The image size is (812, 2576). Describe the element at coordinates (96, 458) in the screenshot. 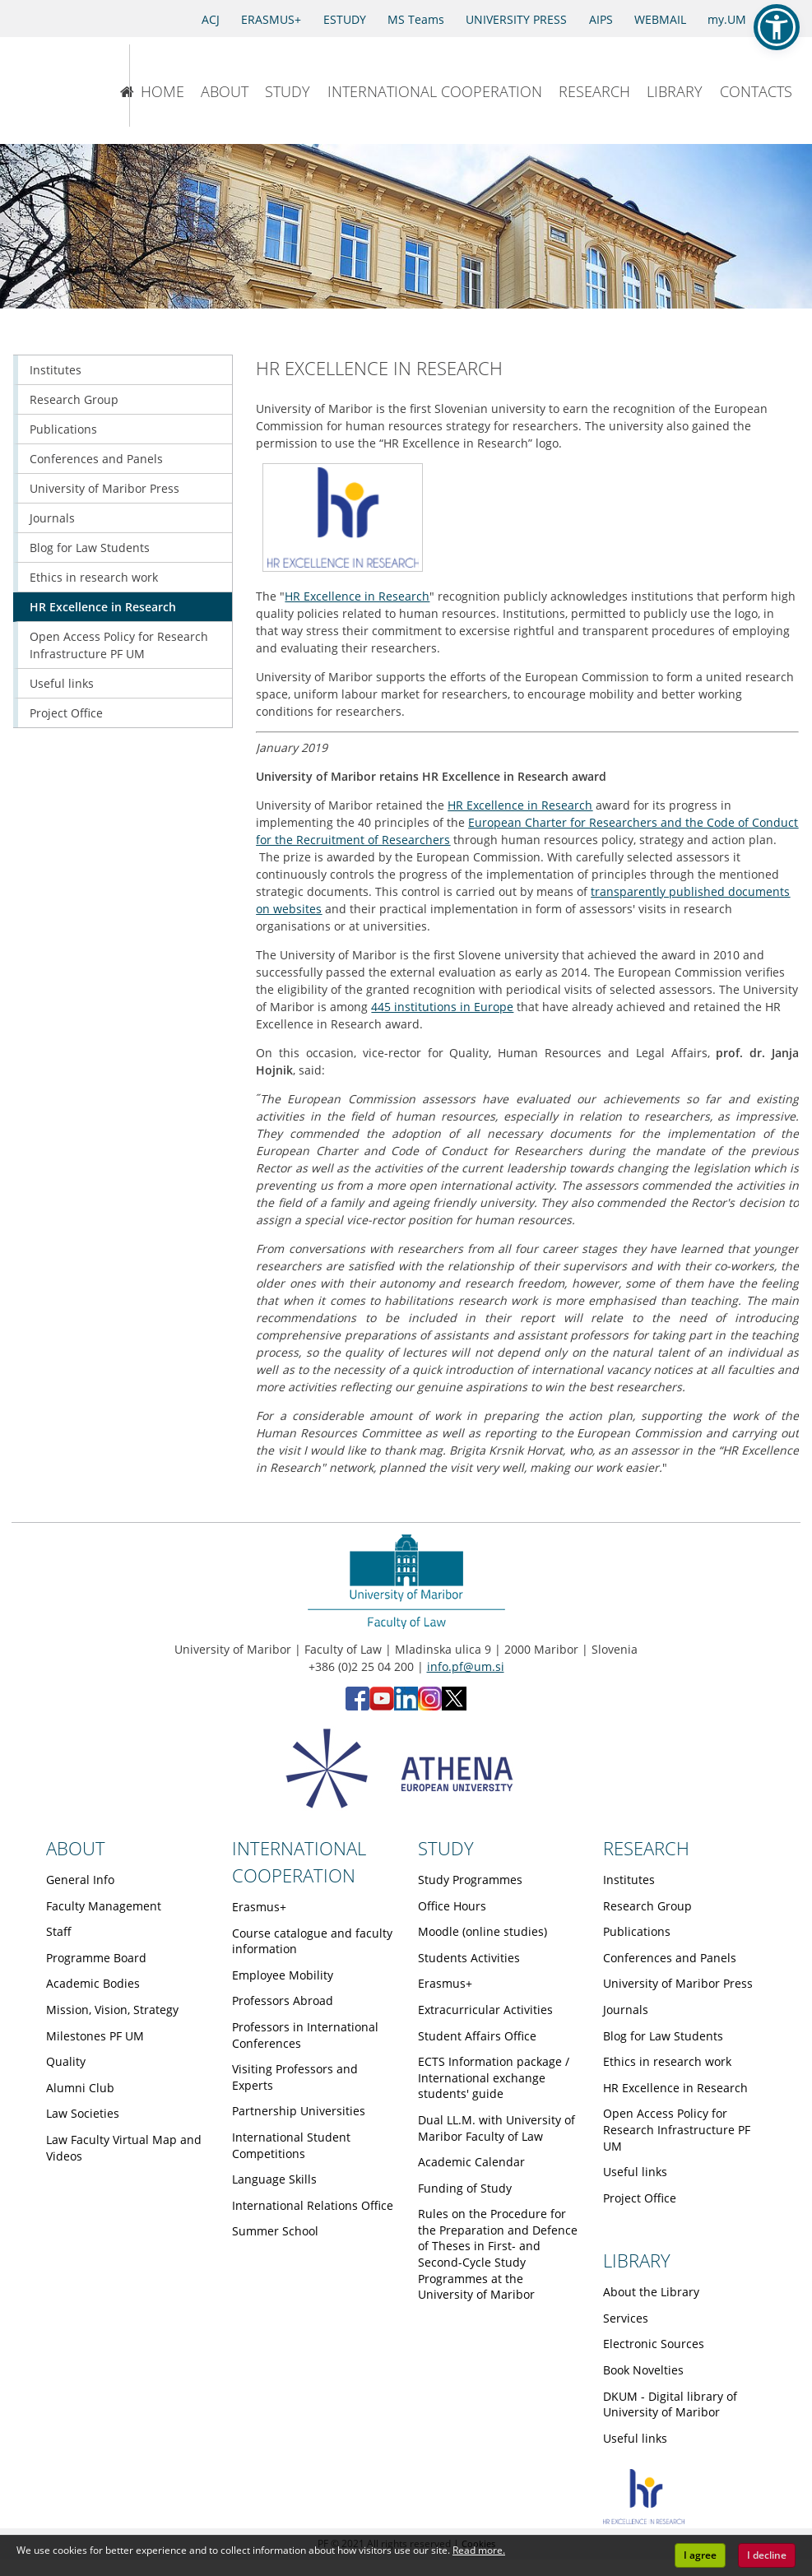

I see `Conferences and Panels [Obiščite podstran Conferences and Panels]` at that location.